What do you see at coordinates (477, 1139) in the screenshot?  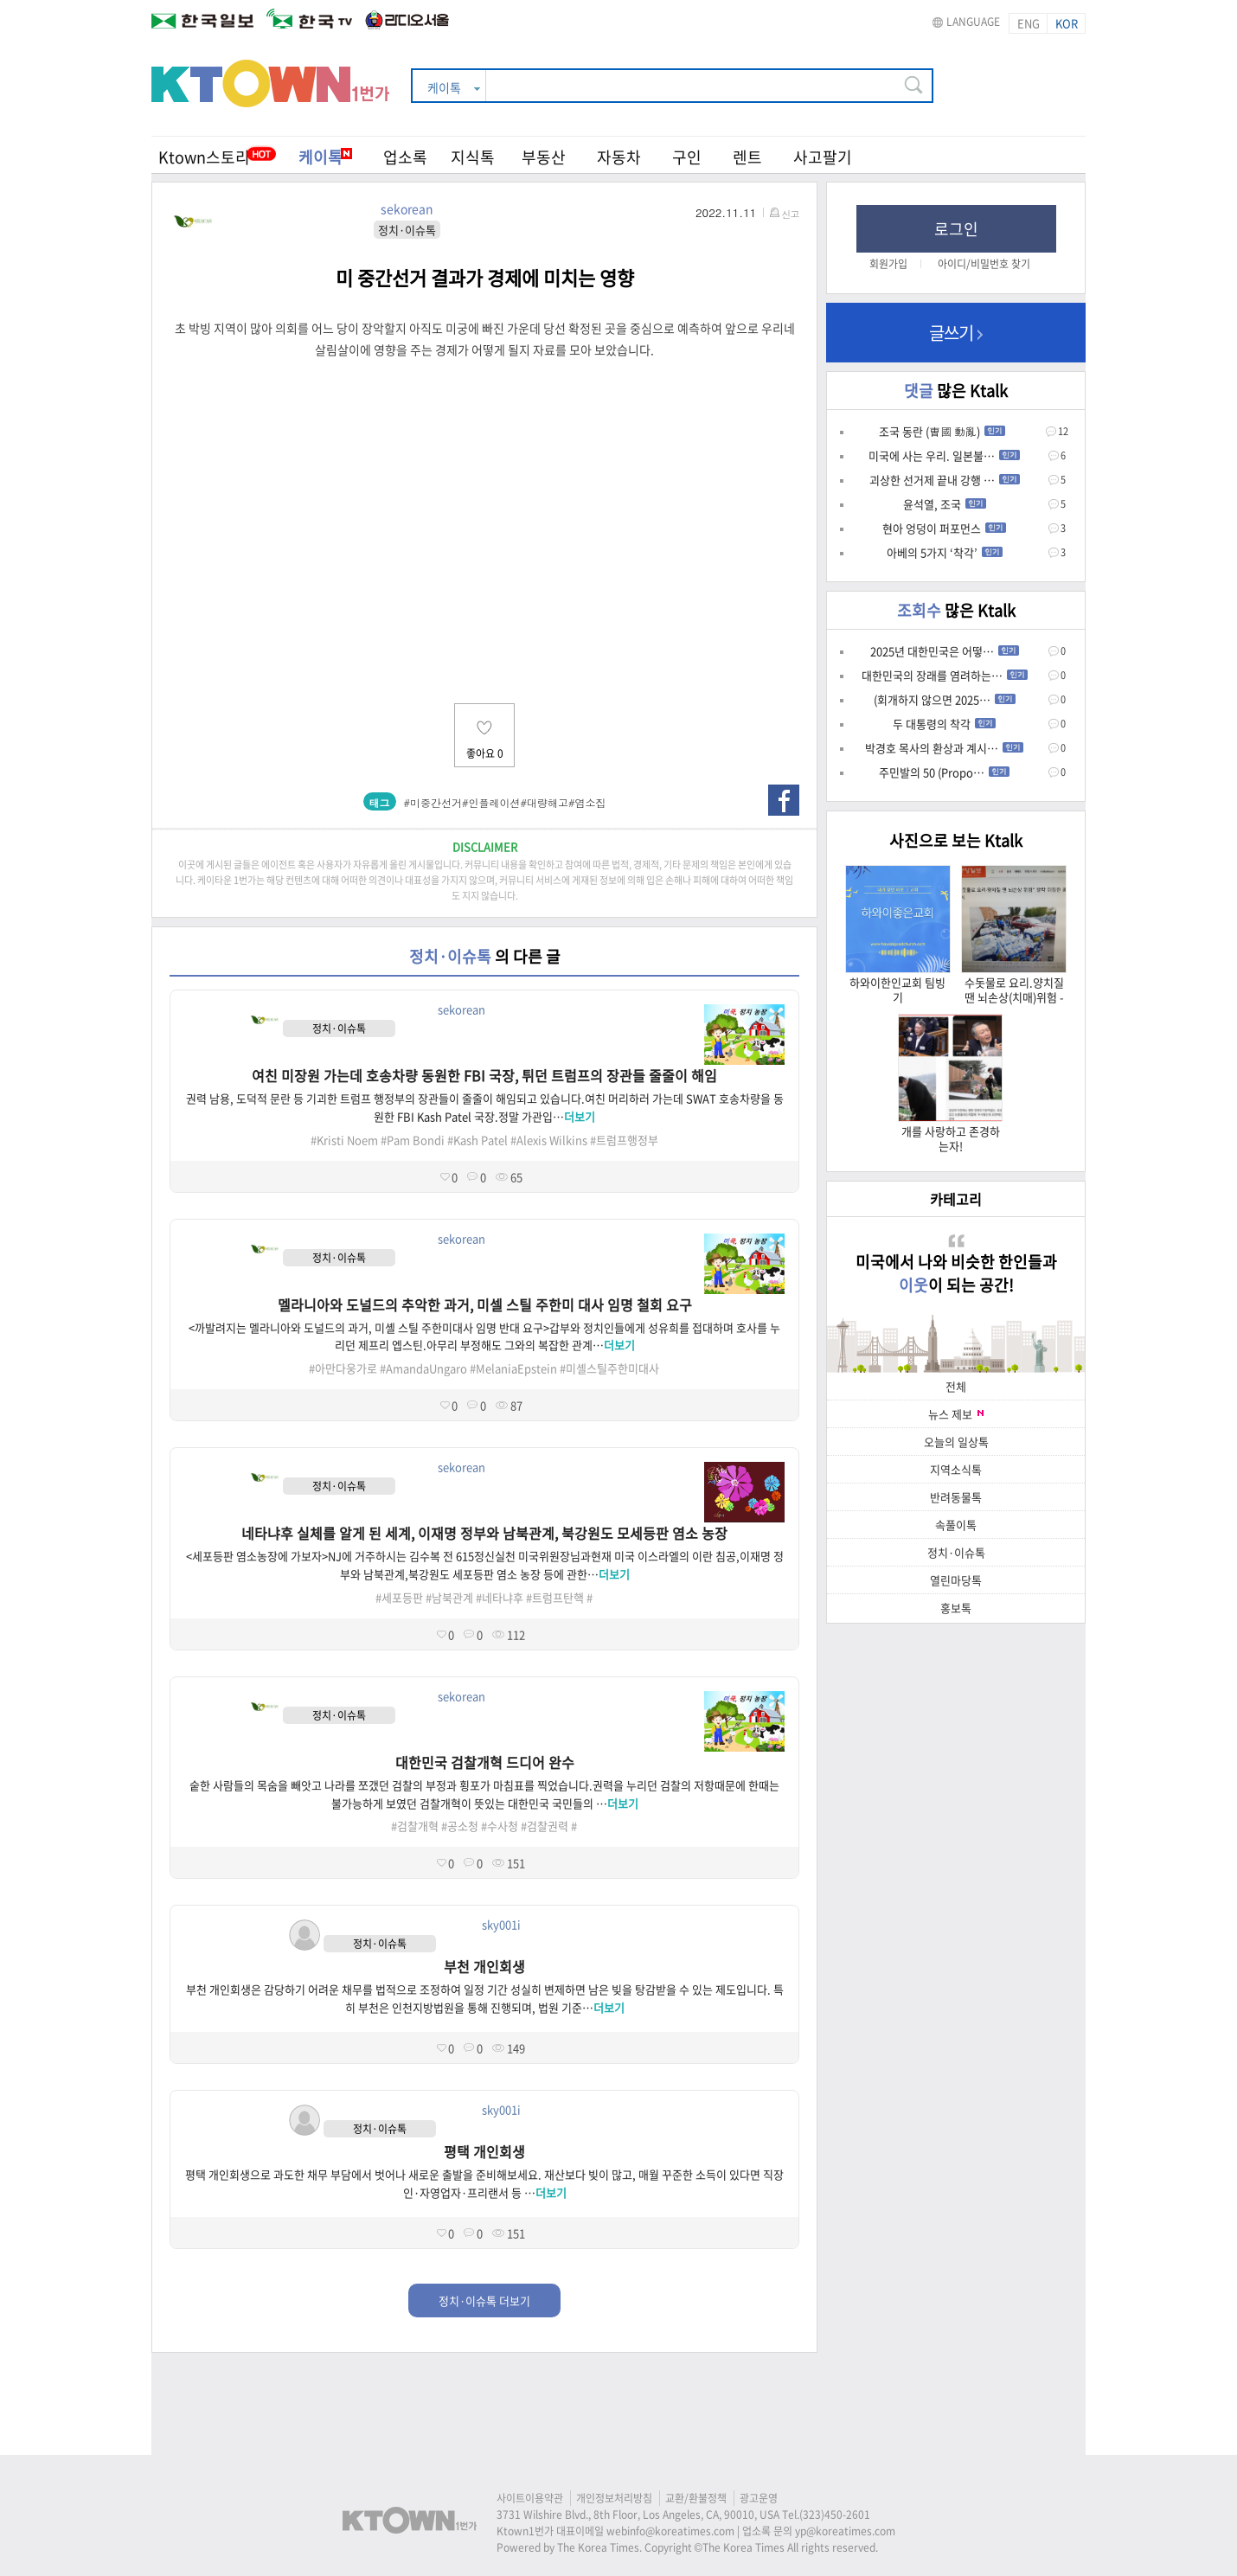 I see `#Kash Patel` at bounding box center [477, 1139].